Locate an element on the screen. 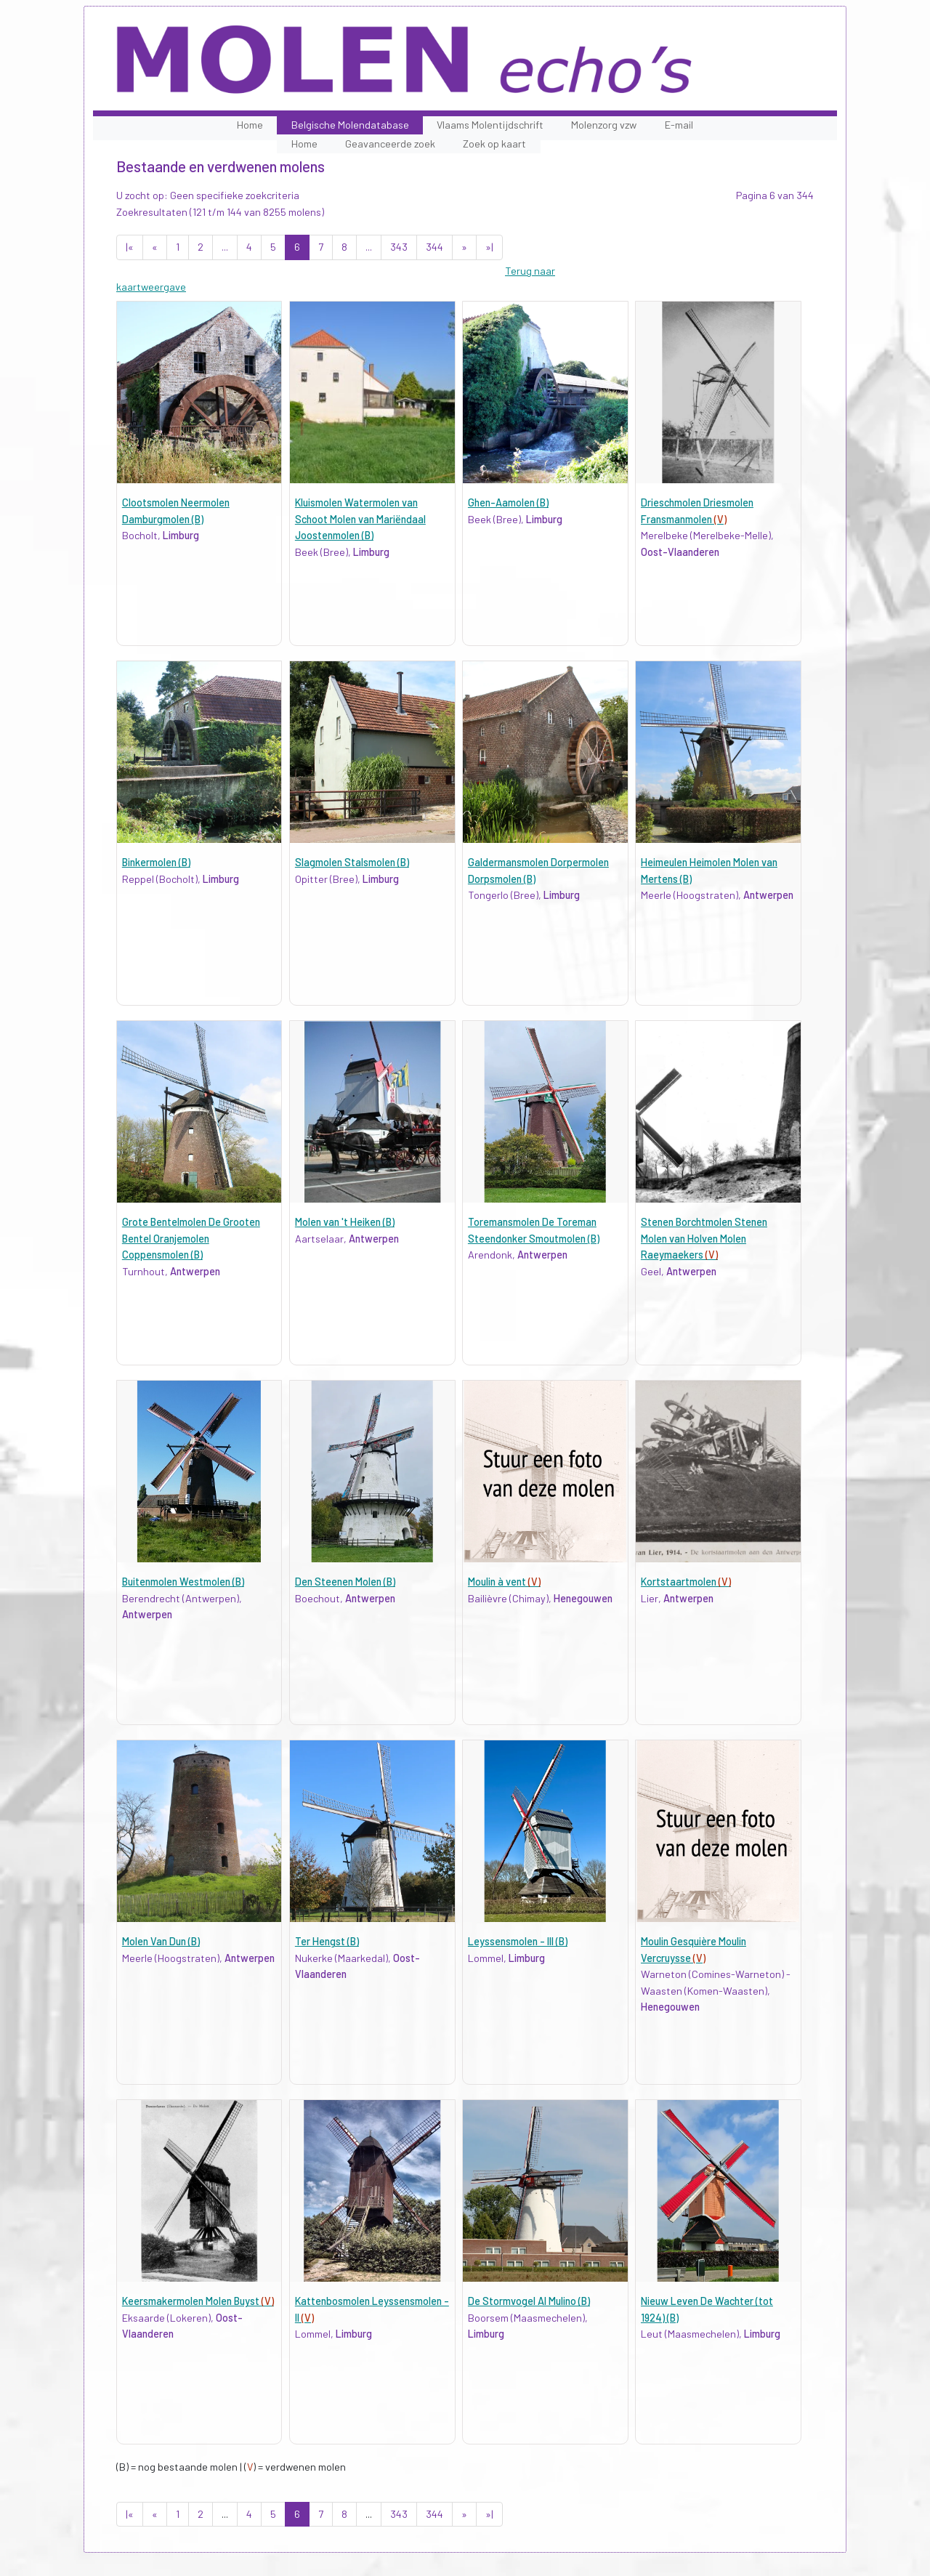  Slagmolen Stalsmolen (B) is located at coordinates (352, 862).